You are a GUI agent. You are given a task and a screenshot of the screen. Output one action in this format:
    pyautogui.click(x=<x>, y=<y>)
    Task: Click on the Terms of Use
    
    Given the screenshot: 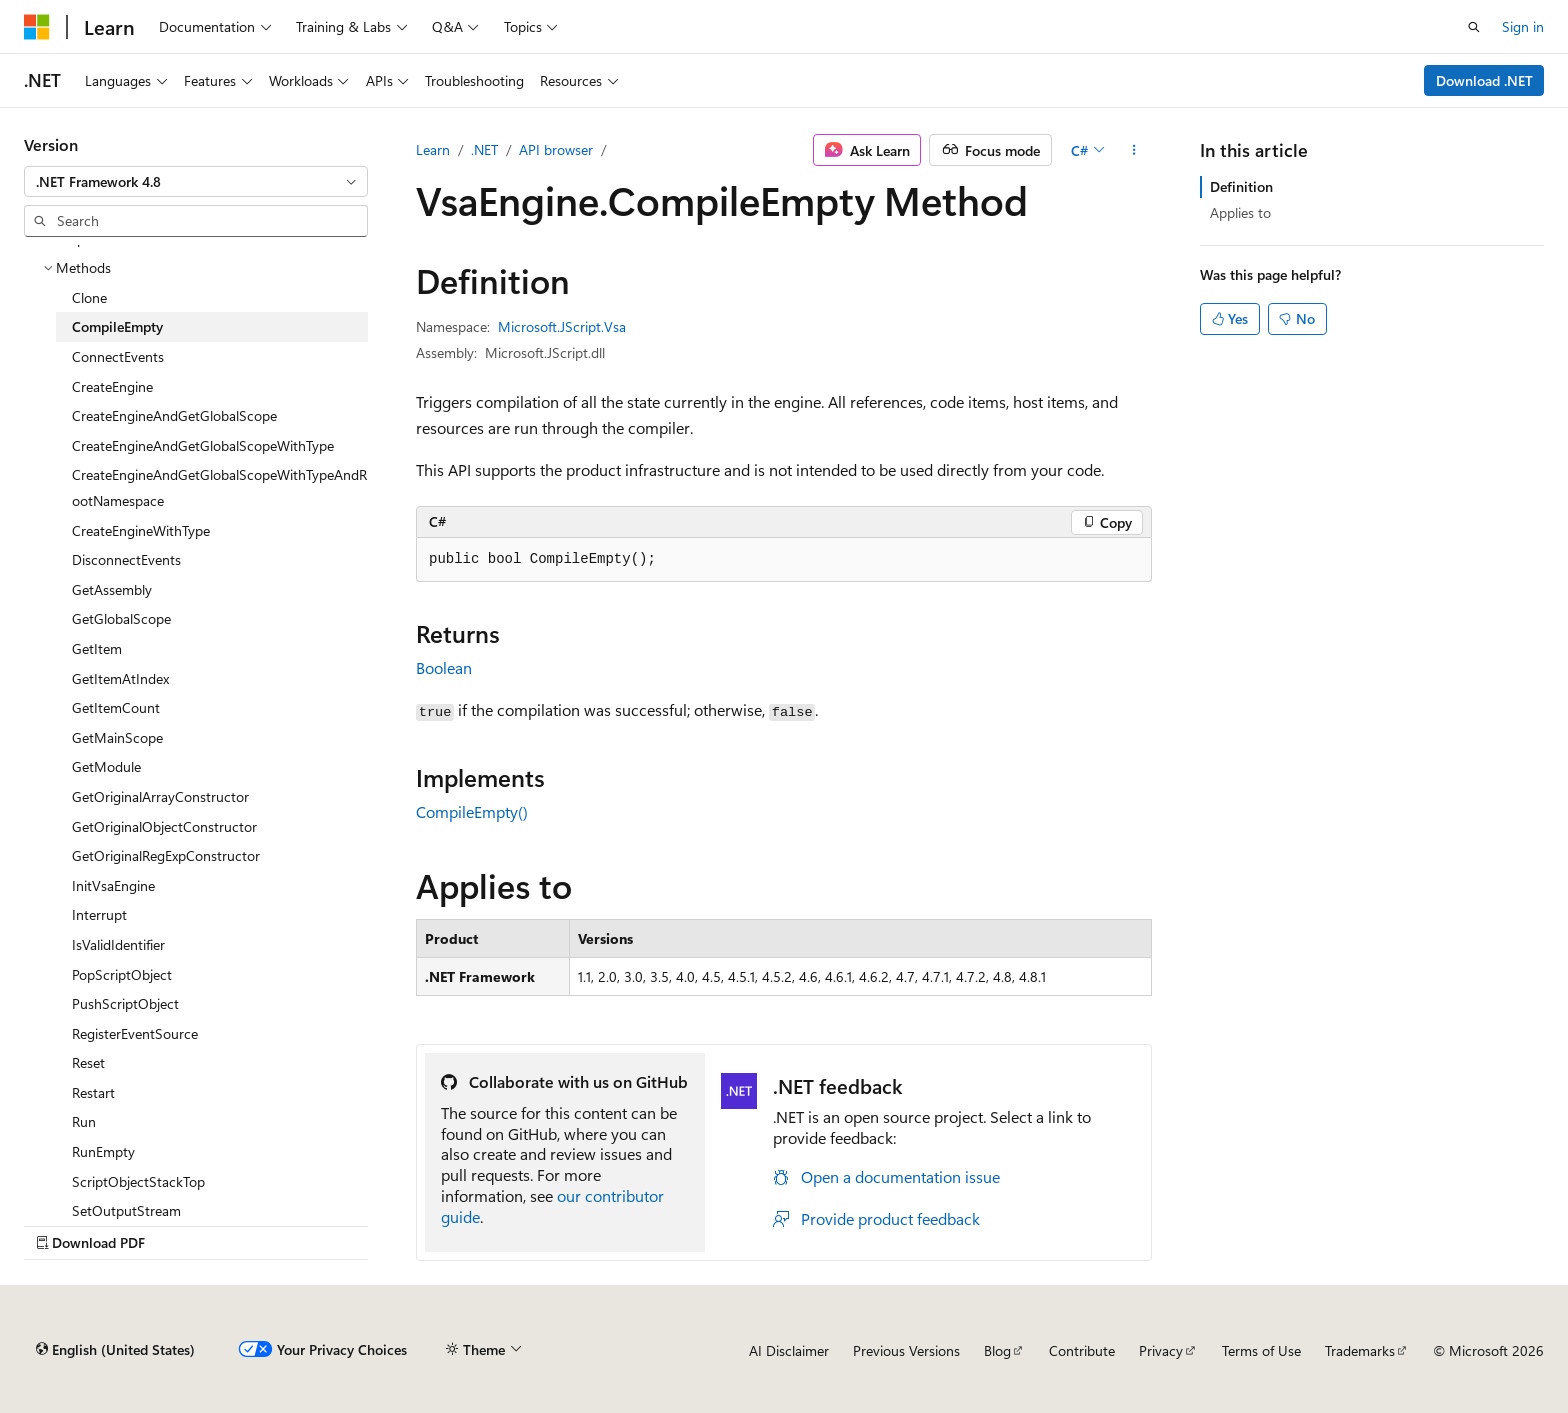 What is the action you would take?
    pyautogui.click(x=1261, y=1350)
    